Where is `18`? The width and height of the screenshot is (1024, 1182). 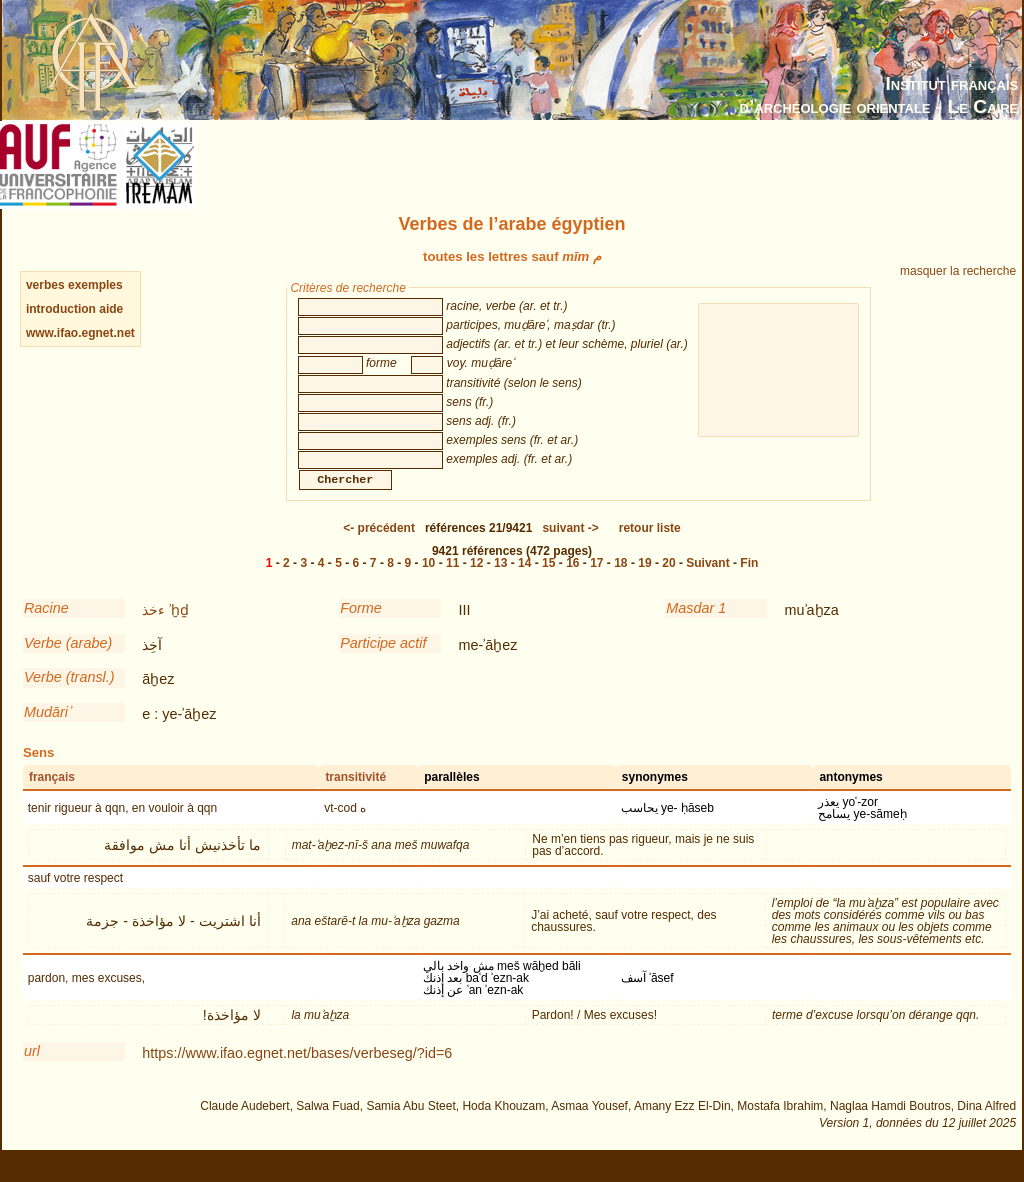
18 is located at coordinates (620, 583).